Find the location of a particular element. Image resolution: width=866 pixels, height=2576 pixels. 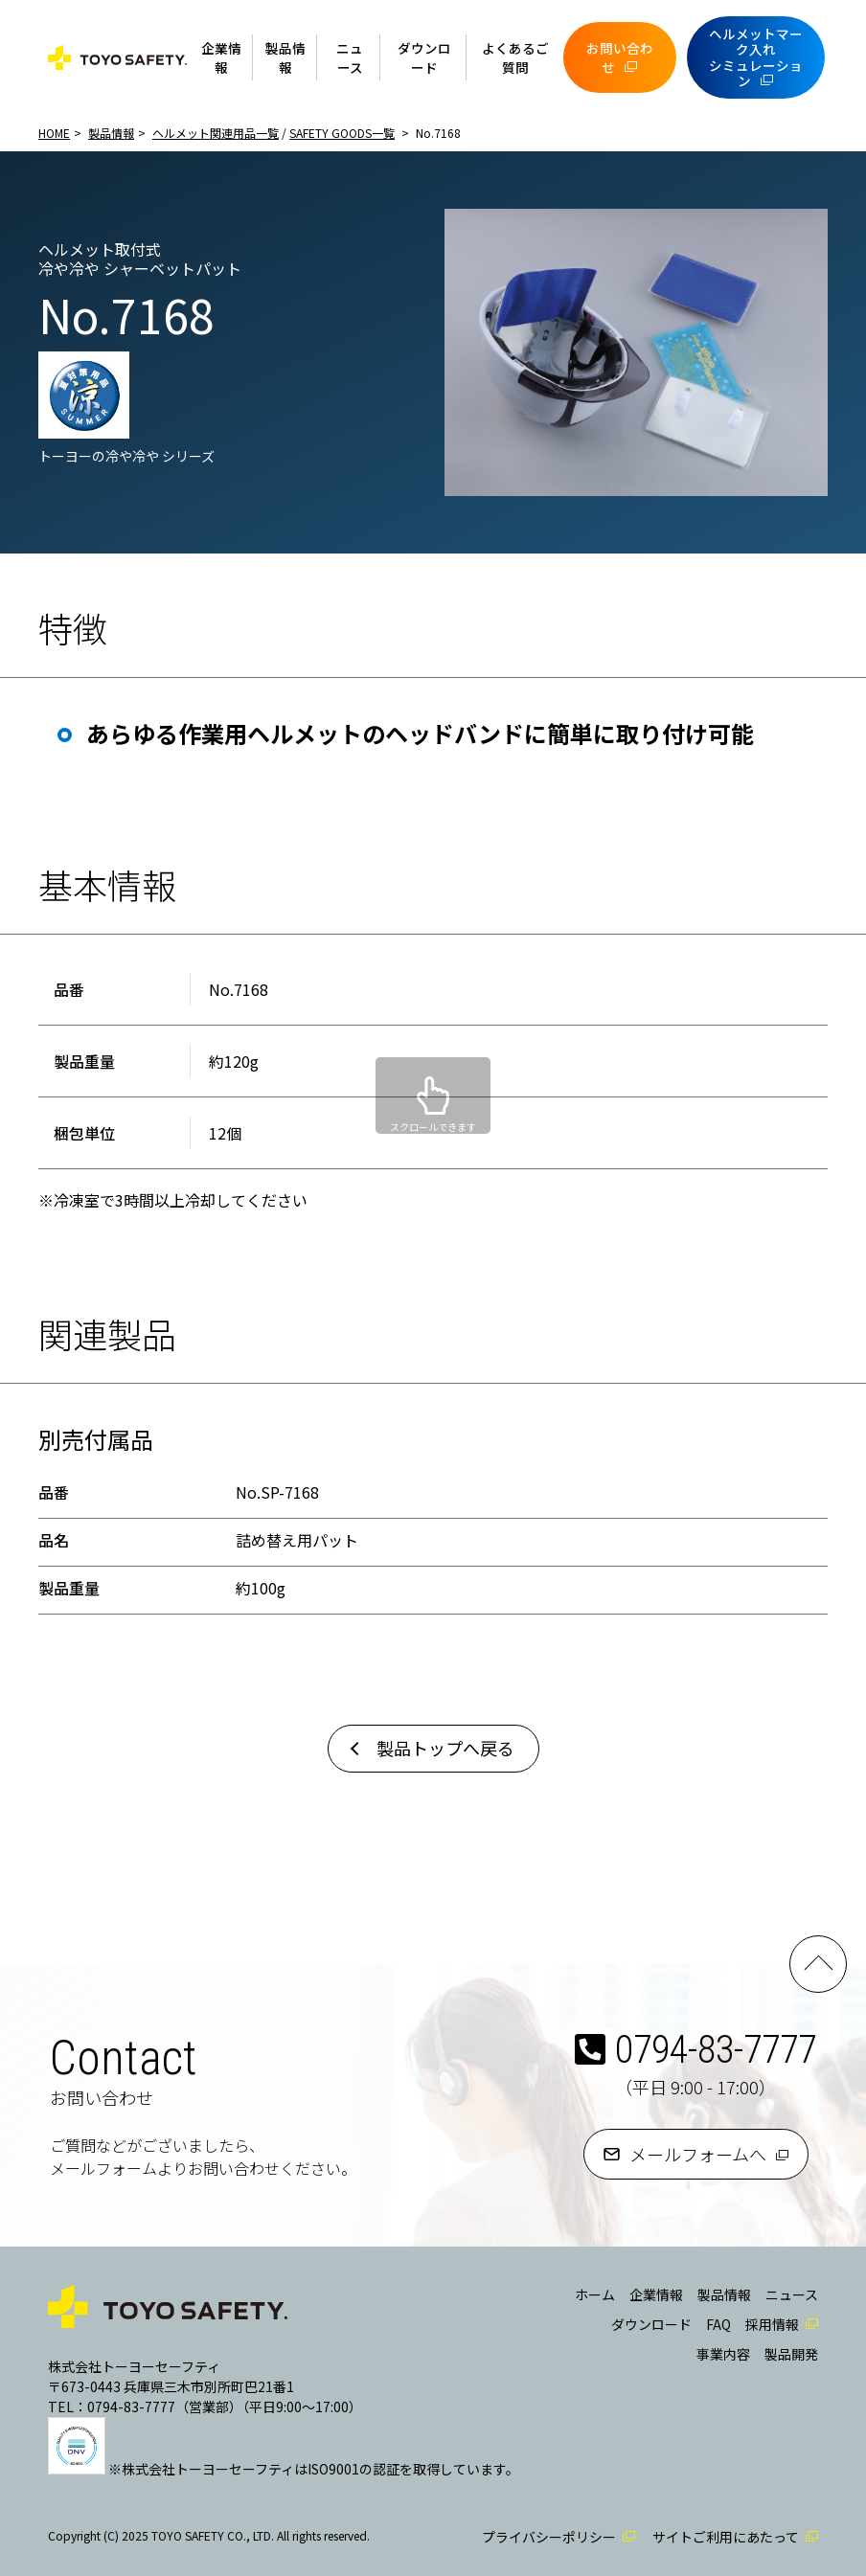

よくあるご質問 is located at coordinates (515, 57).